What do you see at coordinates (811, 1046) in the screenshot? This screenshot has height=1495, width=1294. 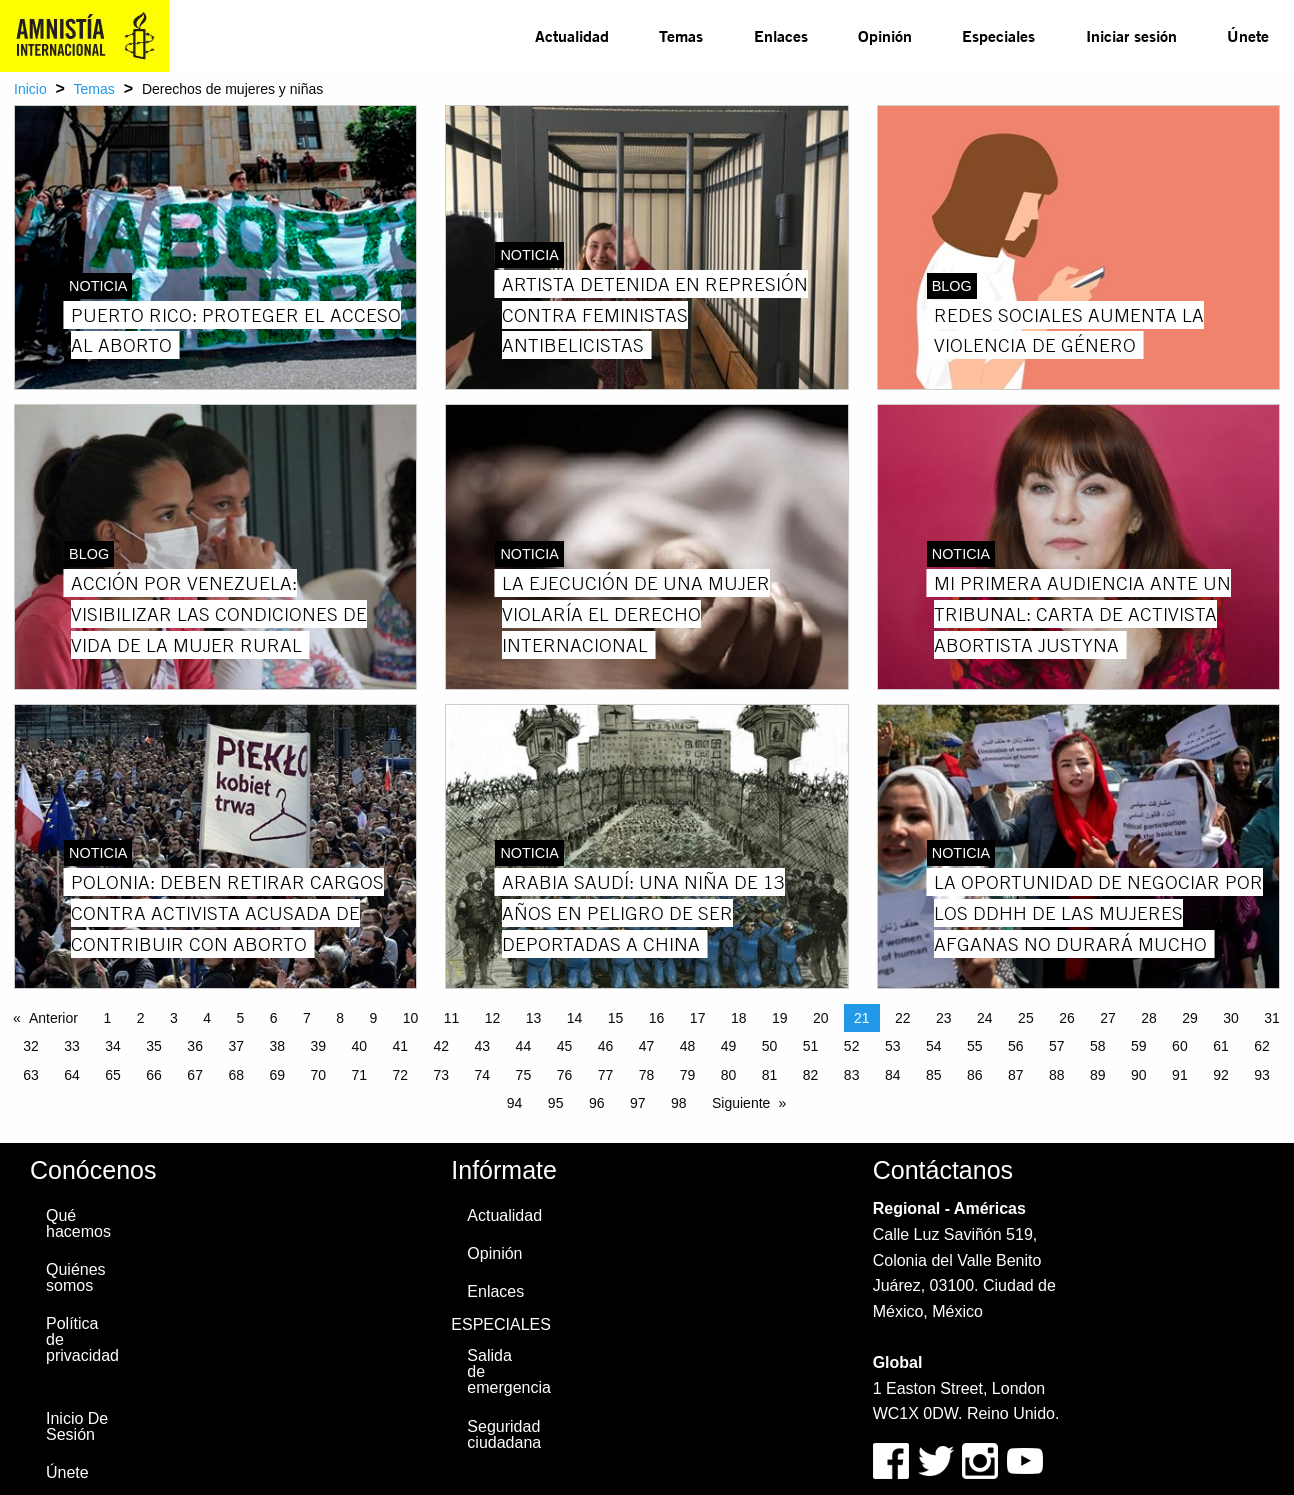 I see `51 [Page 51]` at bounding box center [811, 1046].